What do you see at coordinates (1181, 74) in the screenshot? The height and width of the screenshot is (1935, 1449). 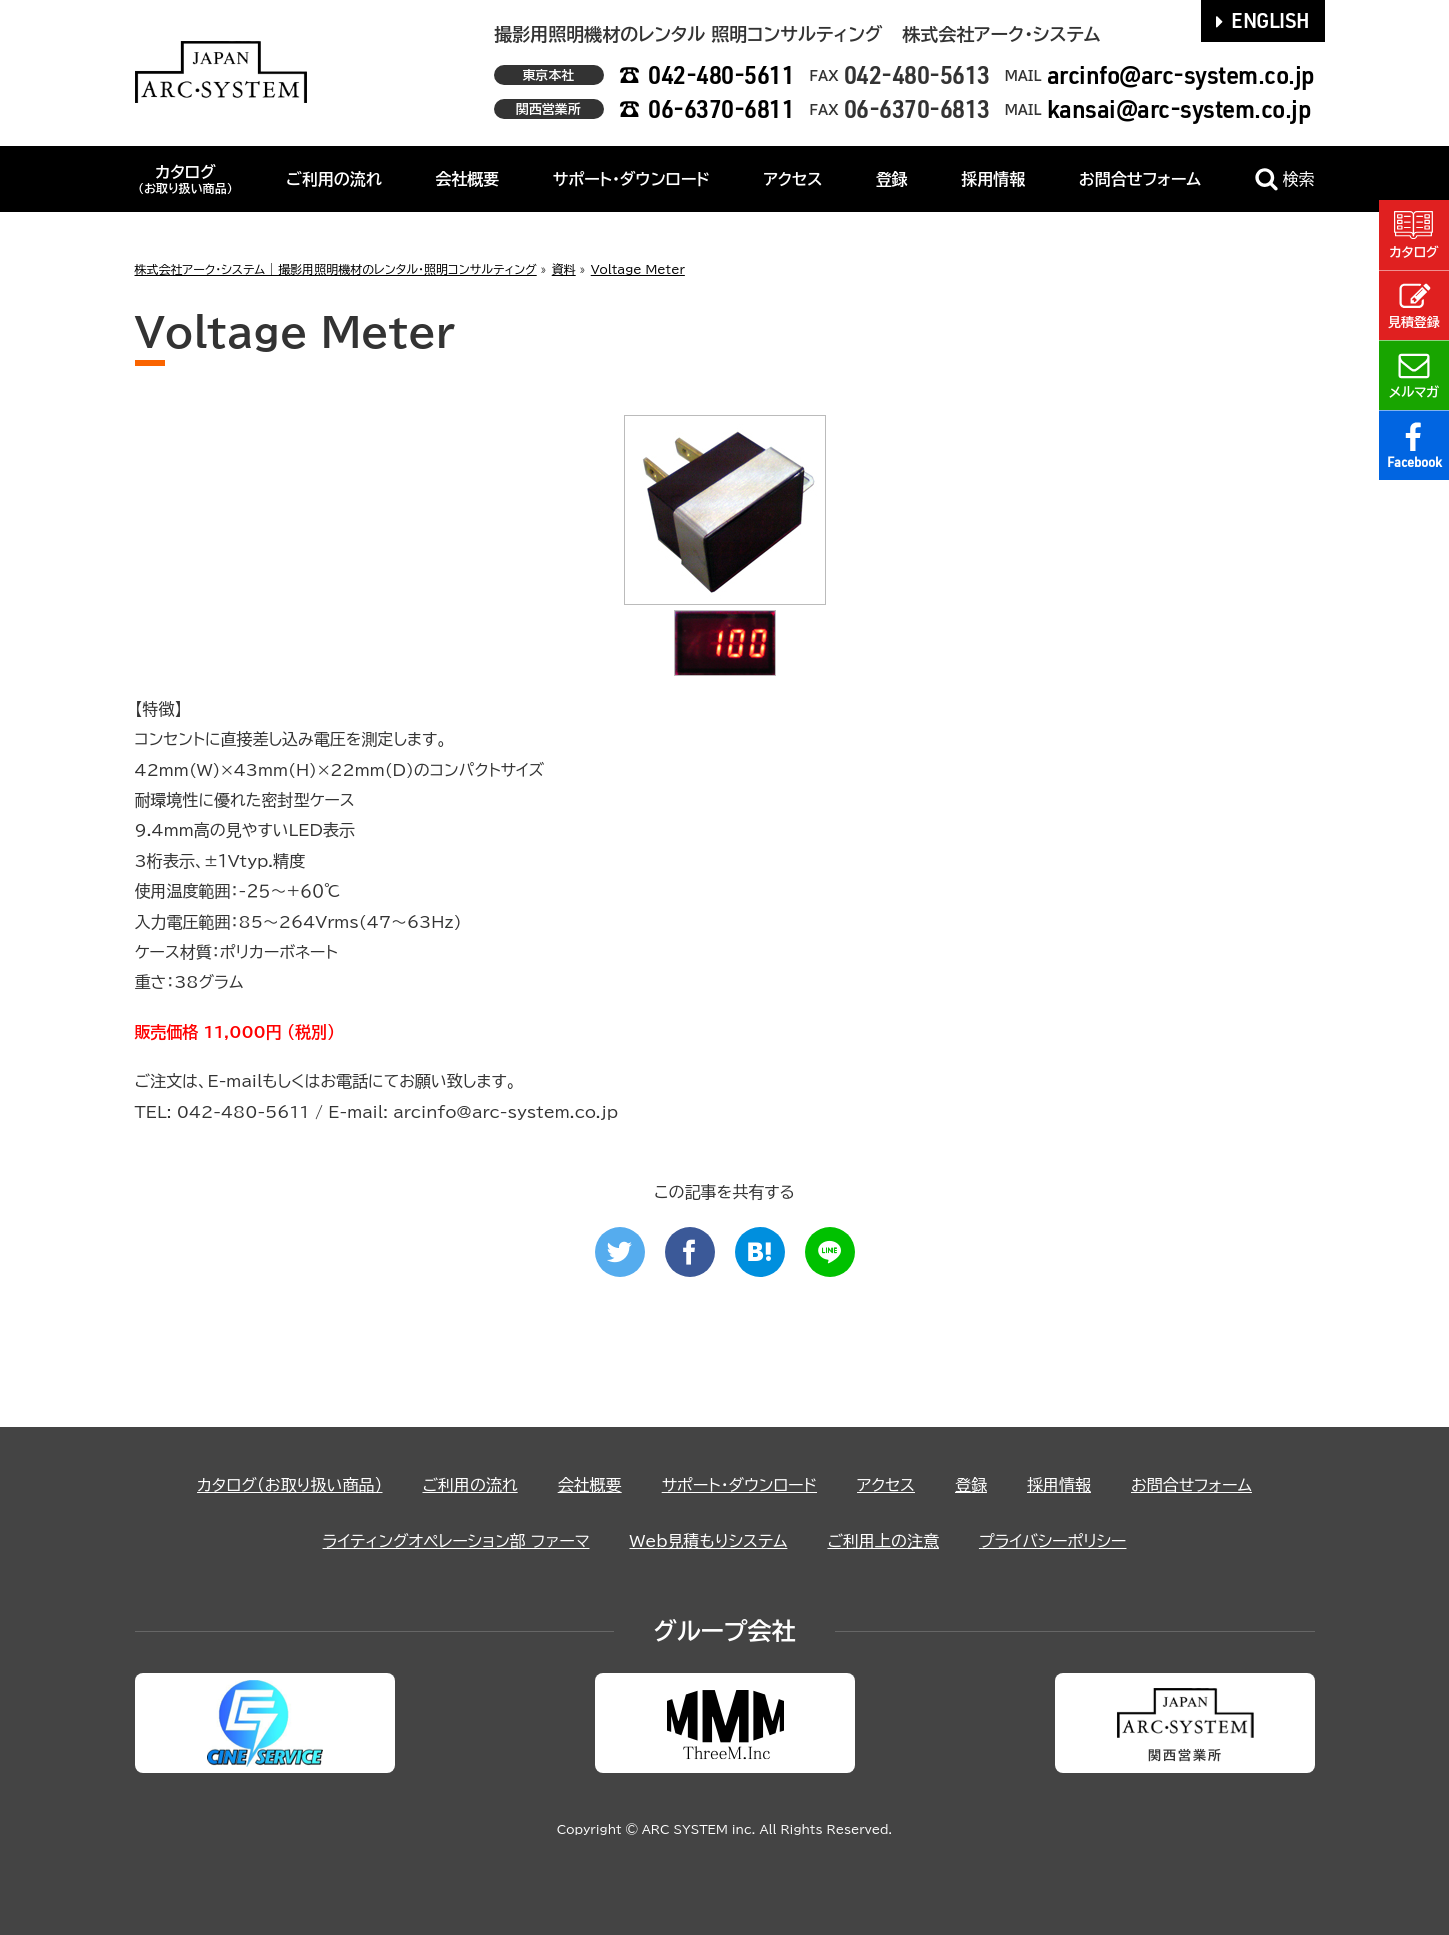 I see `arcinfo@arc-system.co.jp` at bounding box center [1181, 74].